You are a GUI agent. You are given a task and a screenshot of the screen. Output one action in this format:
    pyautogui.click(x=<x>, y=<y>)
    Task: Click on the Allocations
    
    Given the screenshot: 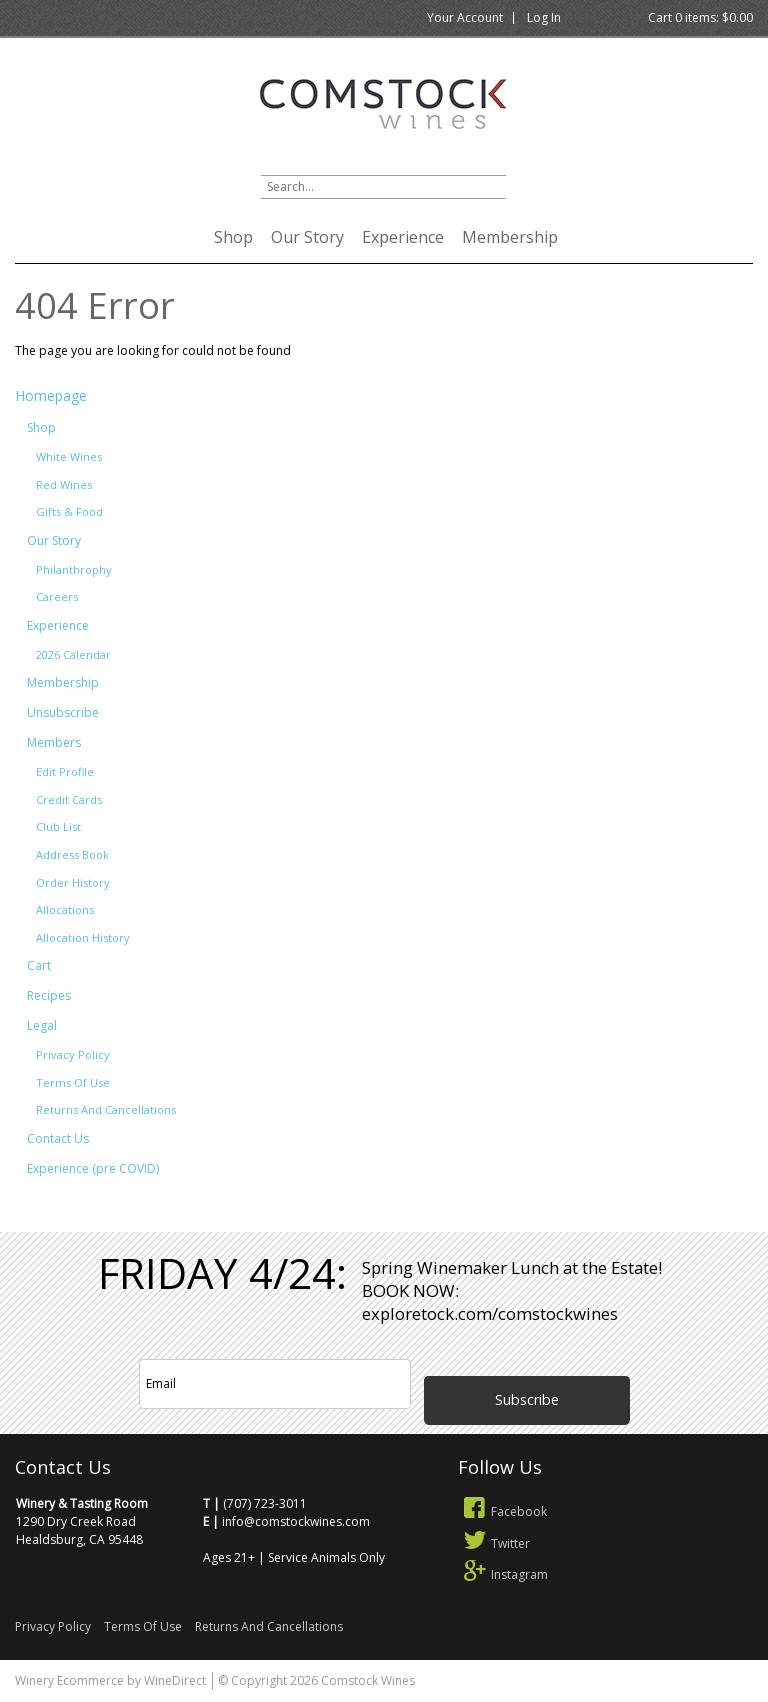 What is the action you would take?
    pyautogui.click(x=65, y=909)
    